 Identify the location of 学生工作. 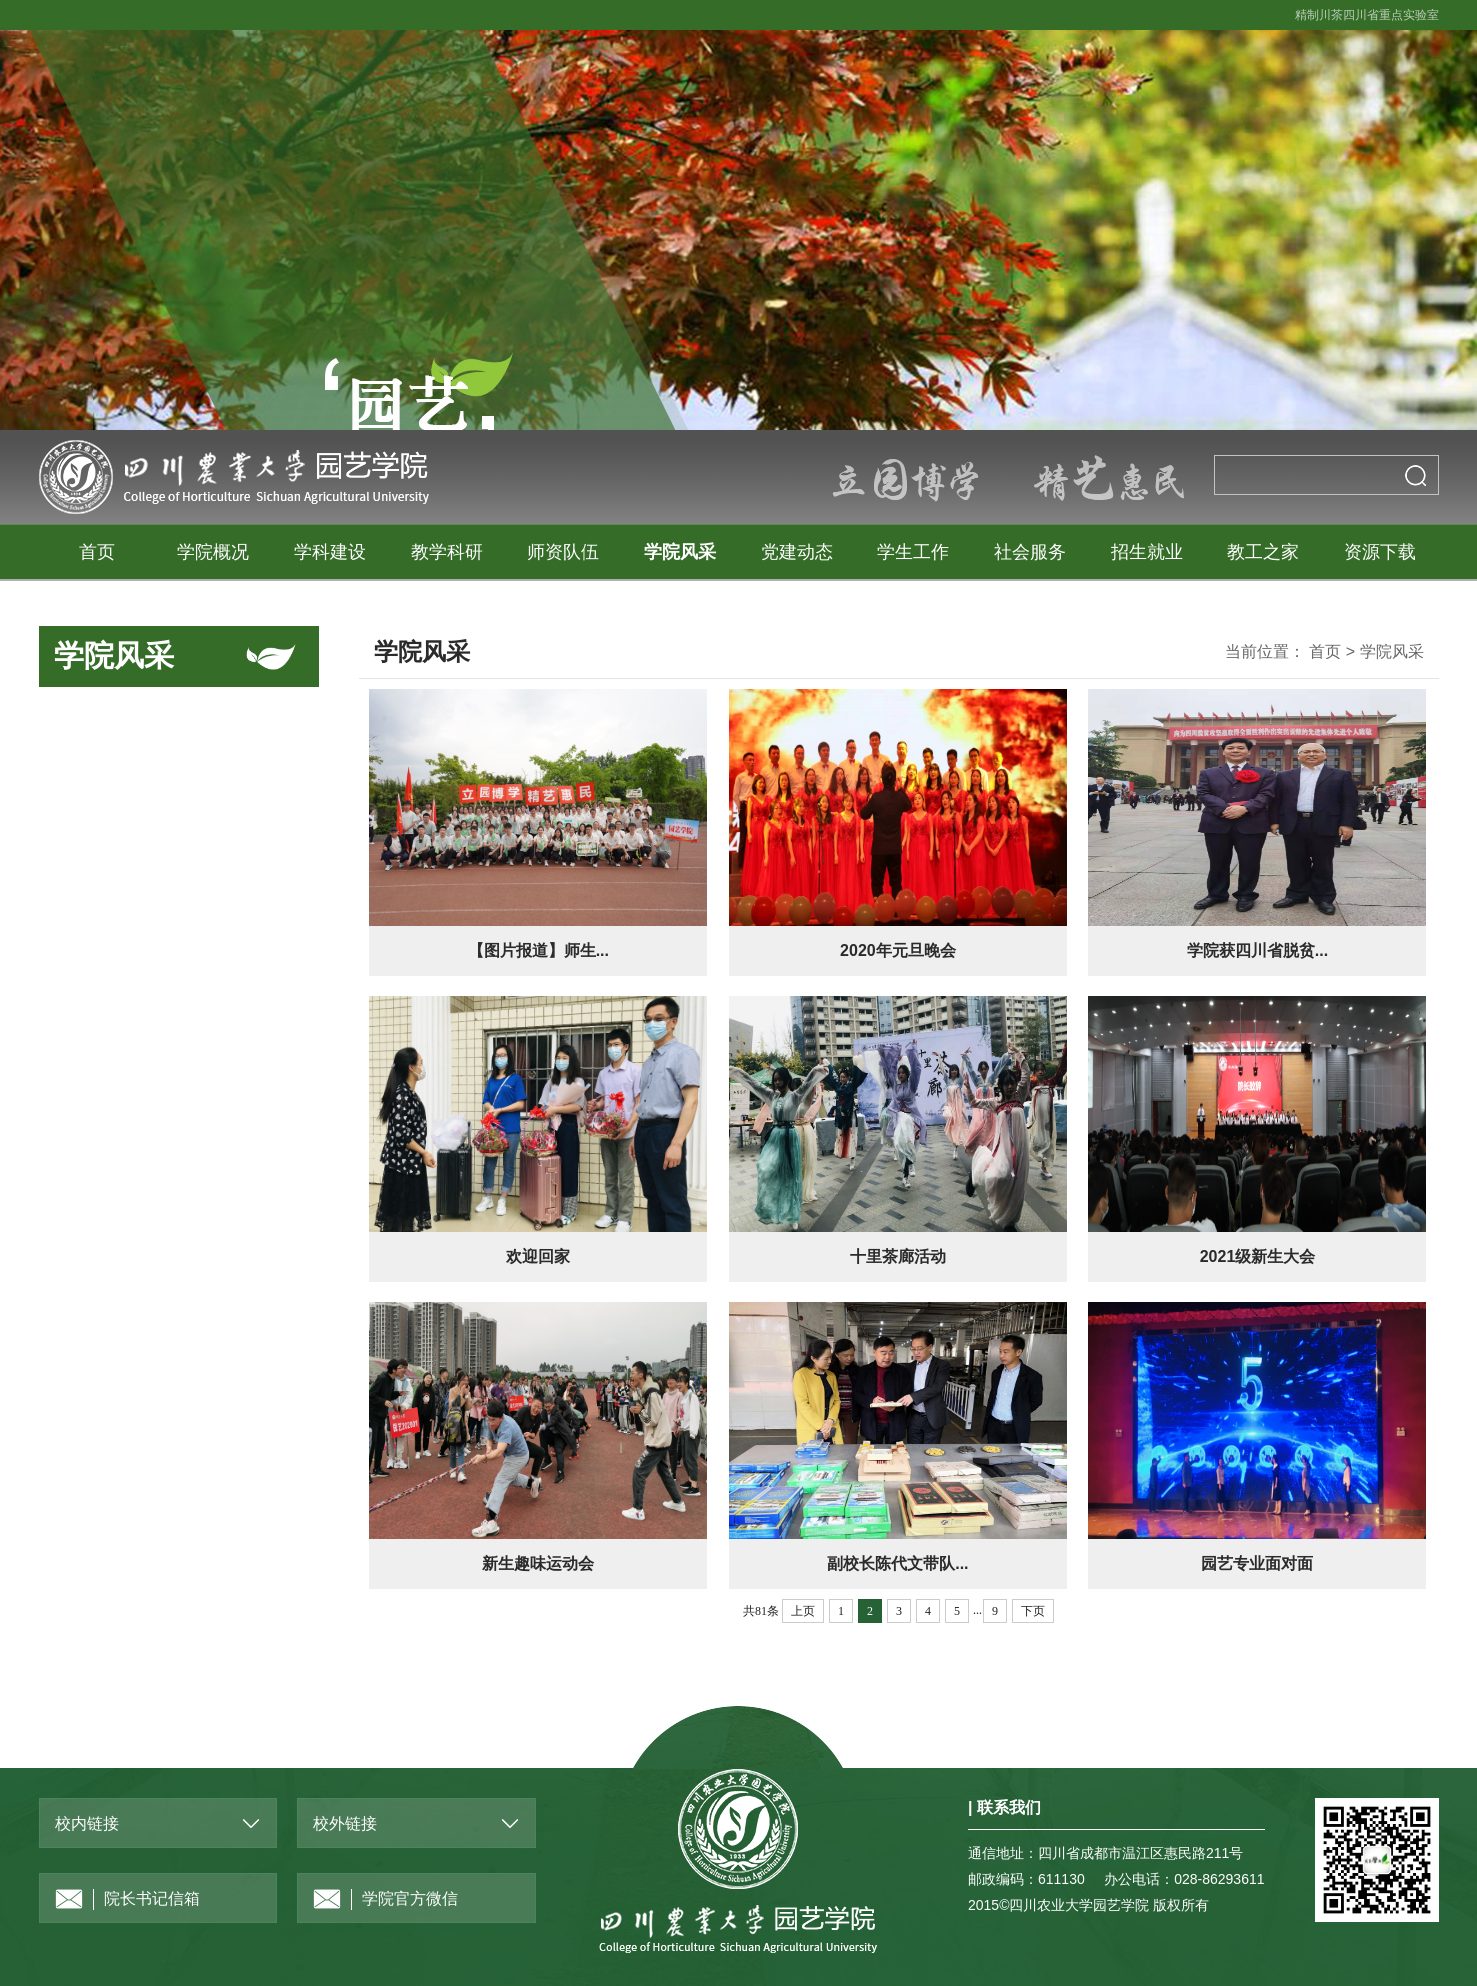
(913, 552).